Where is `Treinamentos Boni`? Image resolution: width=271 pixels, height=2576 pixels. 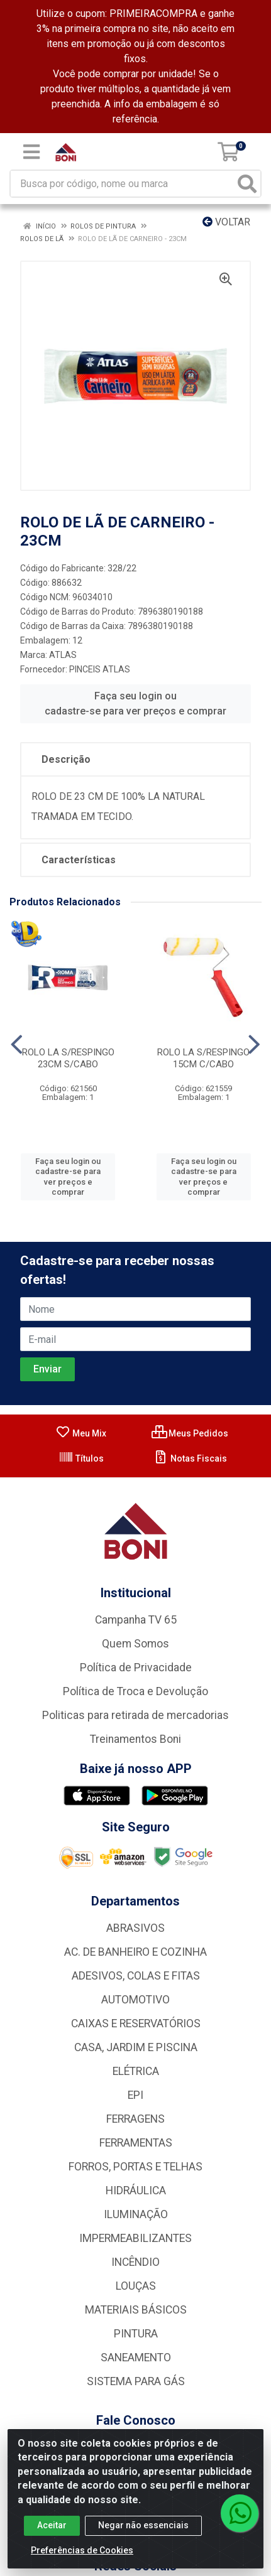
Treinamentos Boni is located at coordinates (135, 1739).